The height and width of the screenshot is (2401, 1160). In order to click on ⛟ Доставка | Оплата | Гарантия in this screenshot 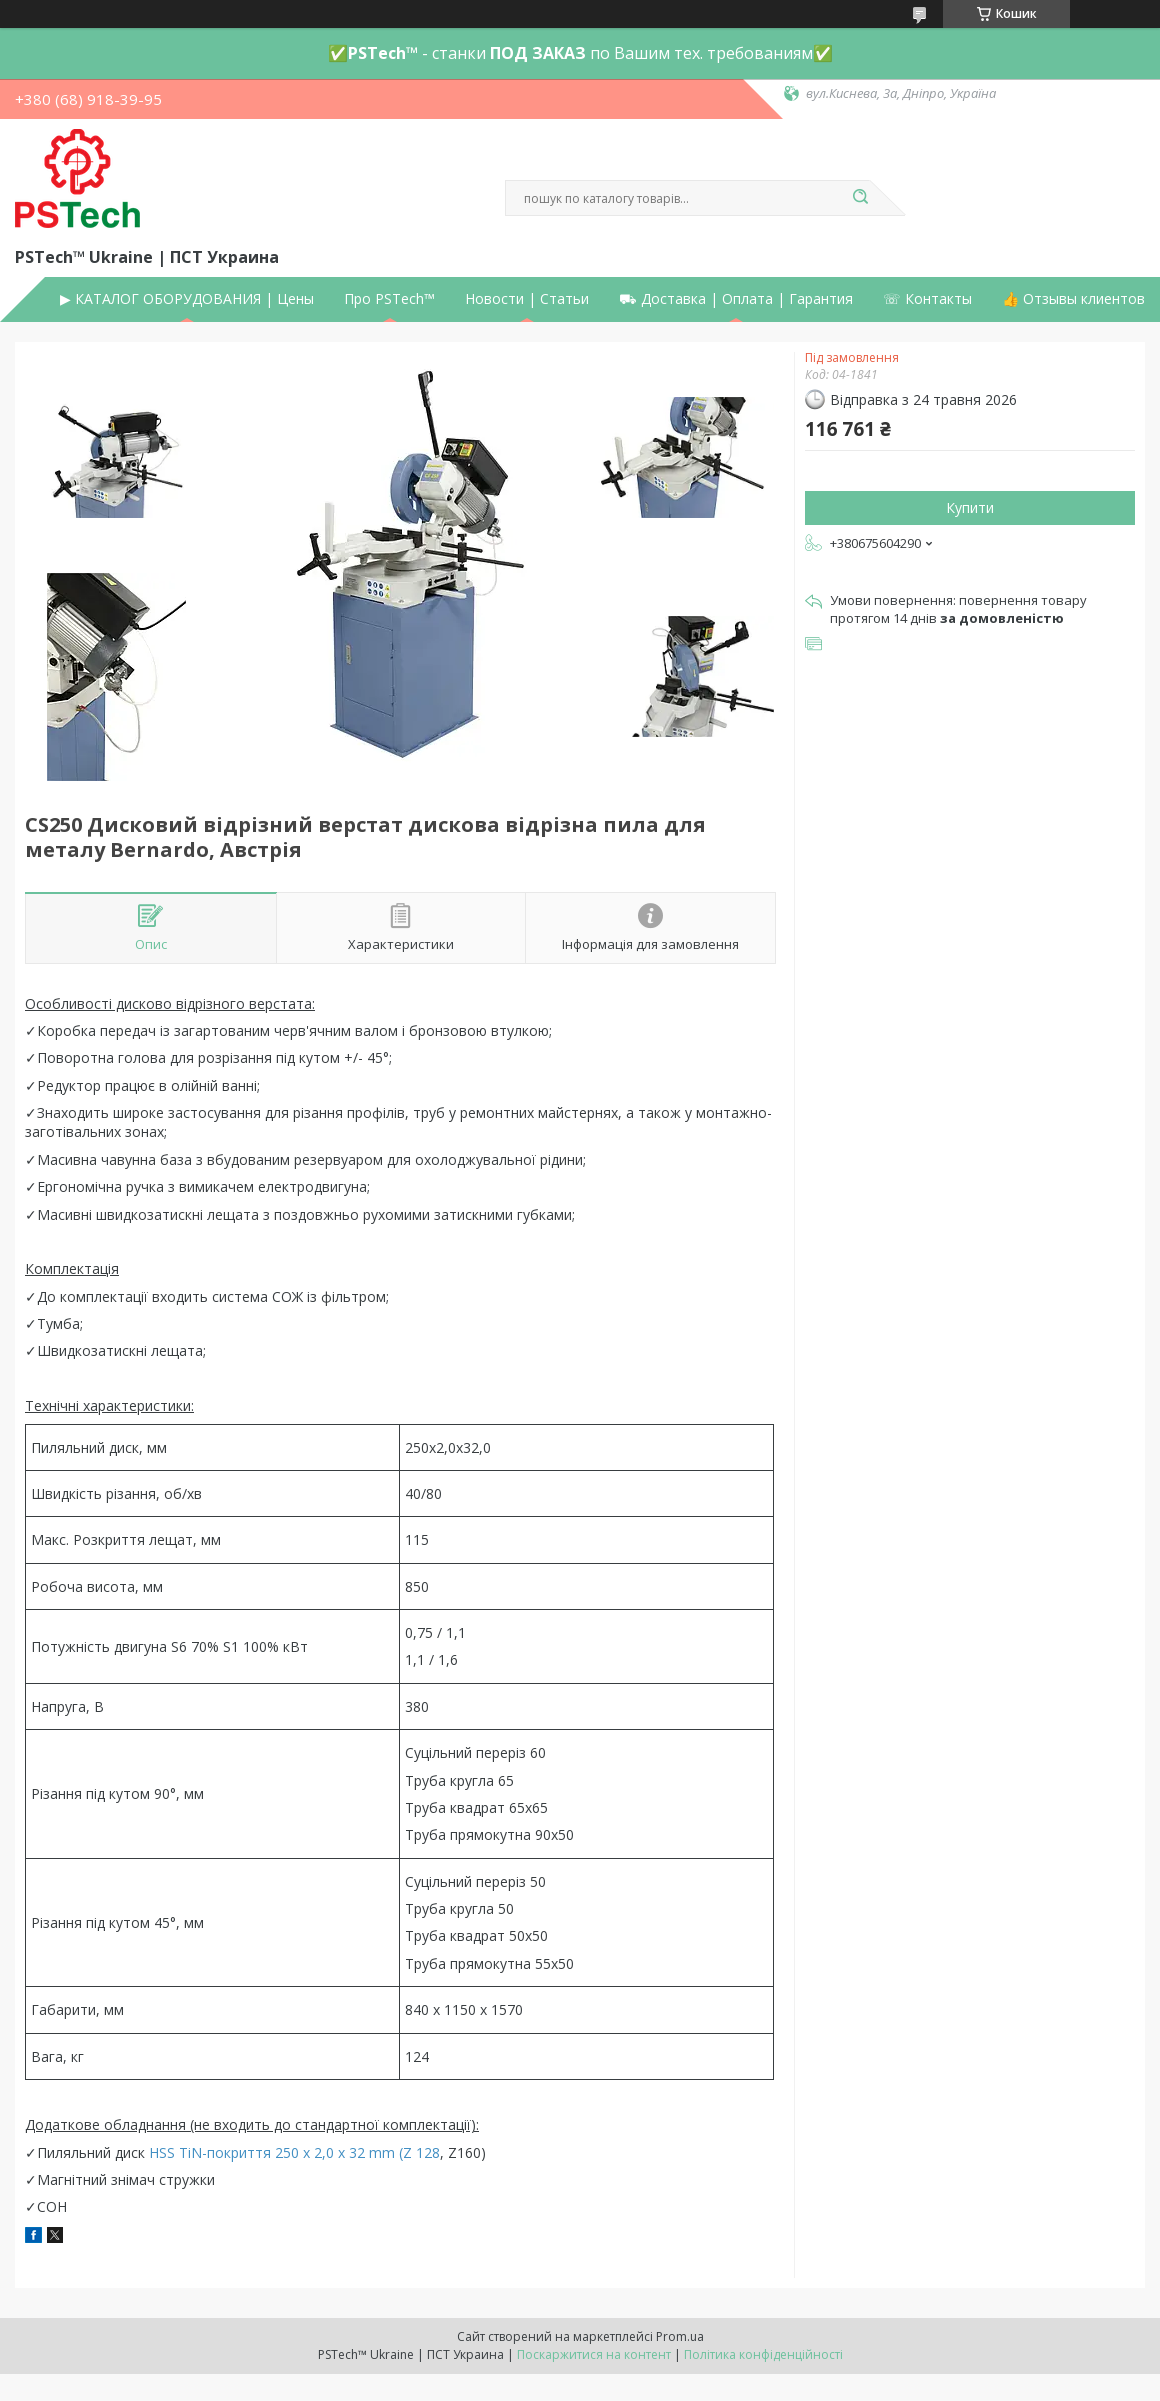, I will do `click(736, 299)`.